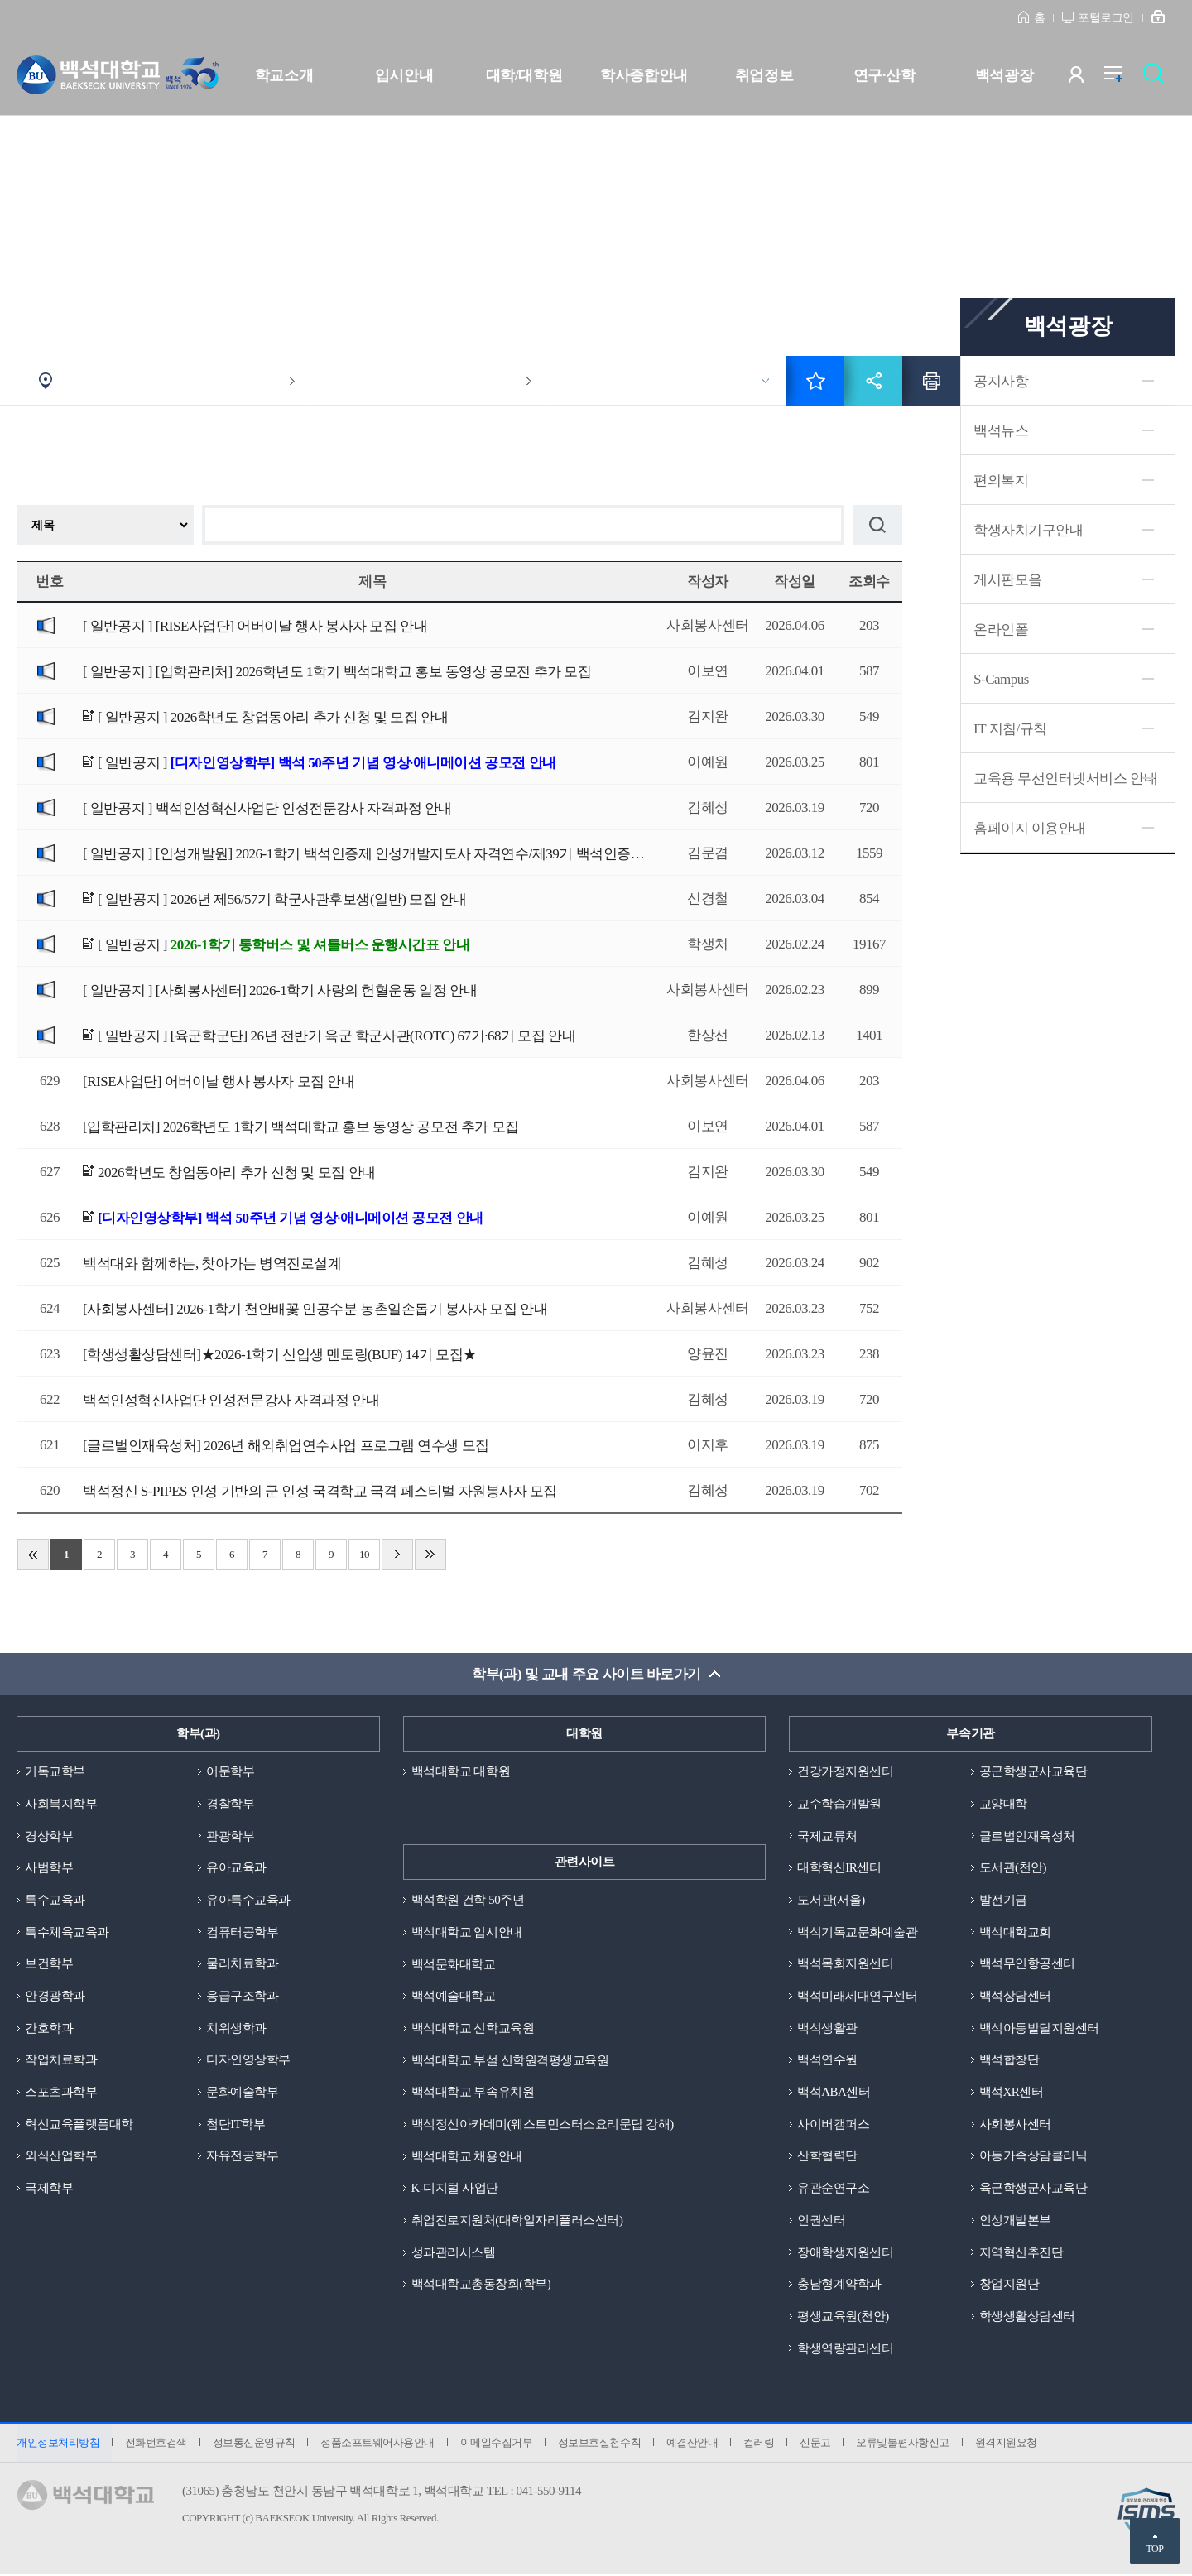  What do you see at coordinates (1010, 729) in the screenshot?
I see `IT 지침/규칙` at bounding box center [1010, 729].